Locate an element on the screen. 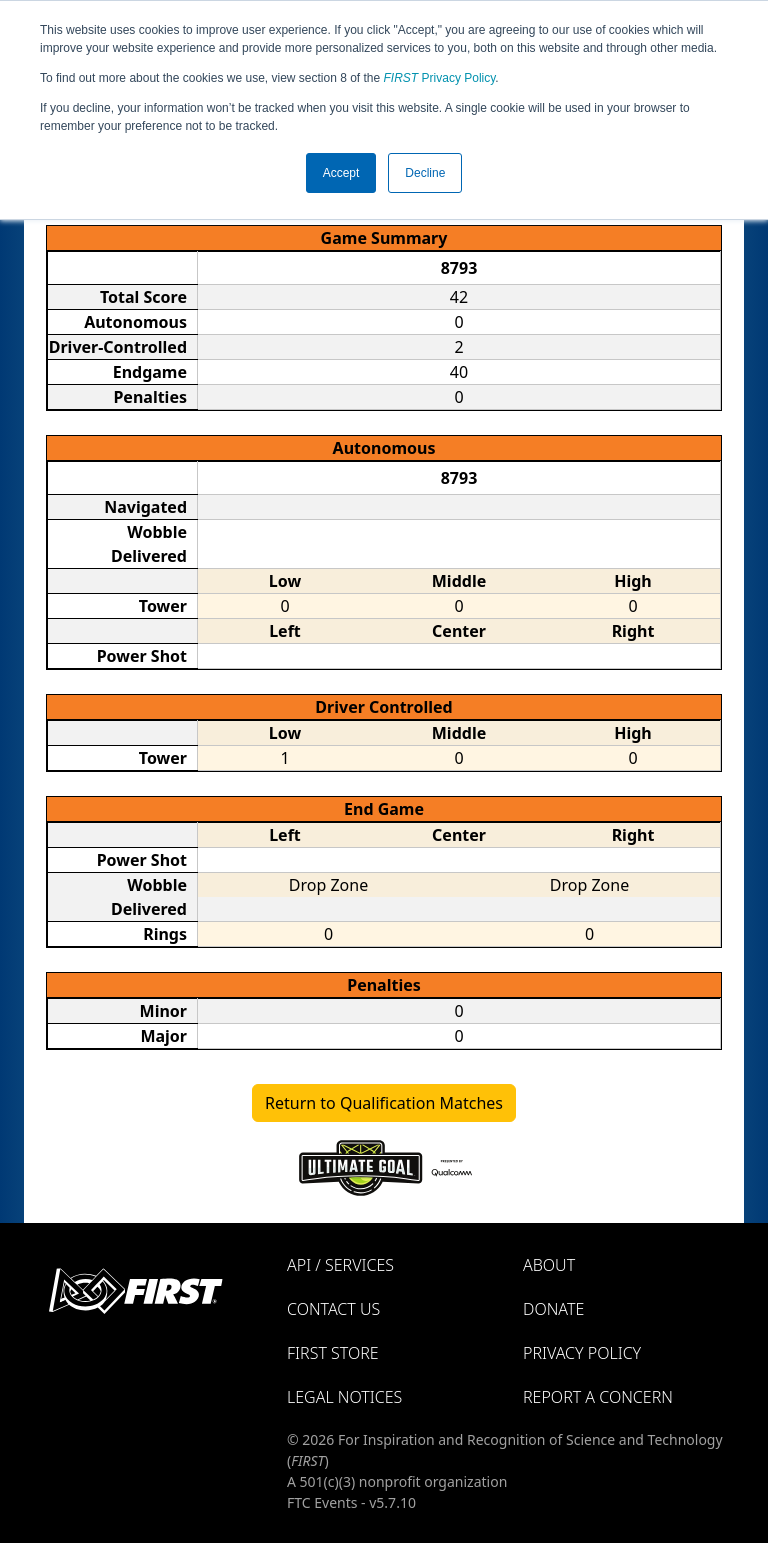 The image size is (768, 1543). FIRST Store is located at coordinates (333, 1353).